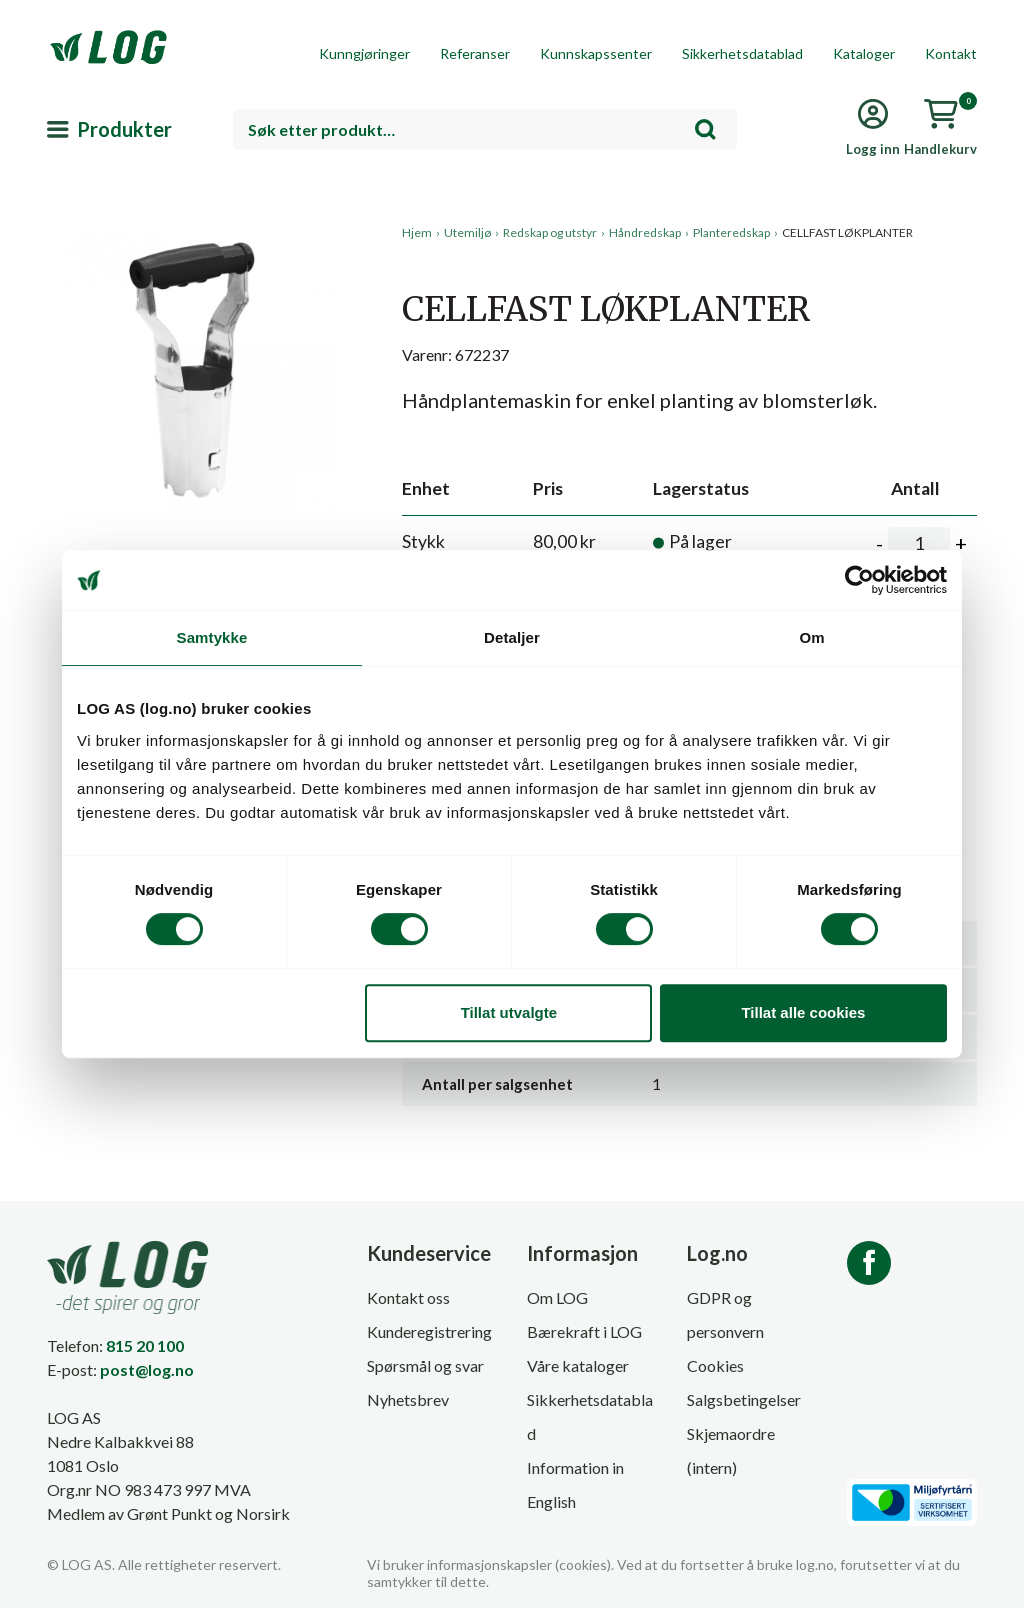 This screenshot has width=1024, height=1608. I want to click on Tillat alle cookies, so click(803, 1012).